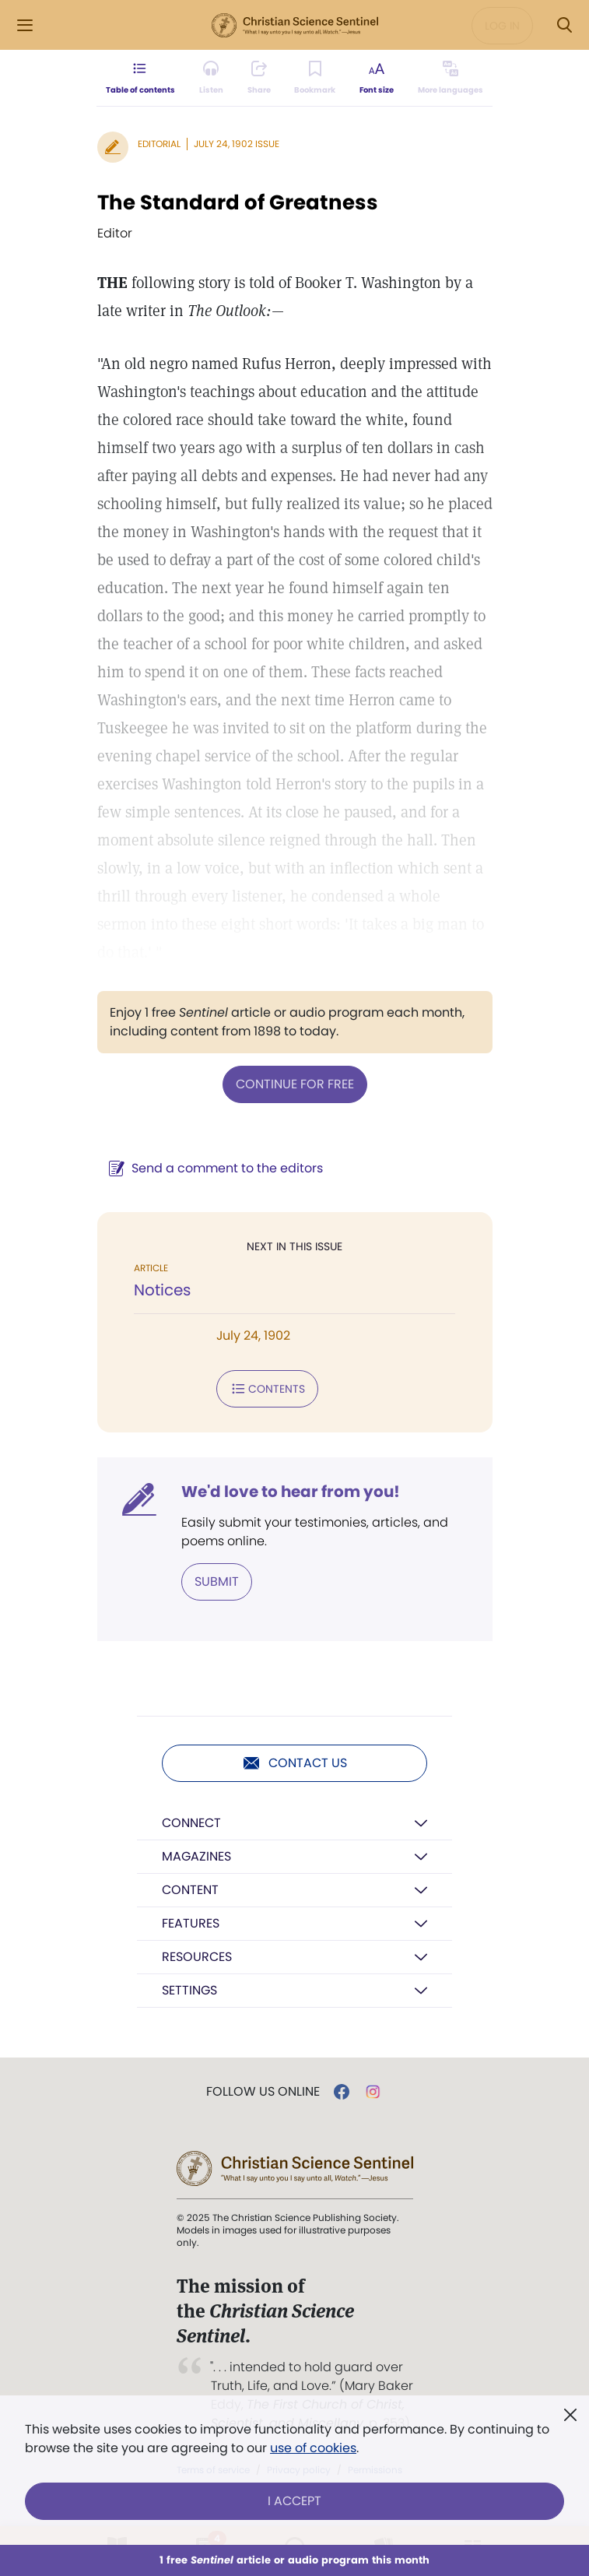 The height and width of the screenshot is (2576, 589). What do you see at coordinates (197, 1957) in the screenshot?
I see `Resources [button]` at bounding box center [197, 1957].